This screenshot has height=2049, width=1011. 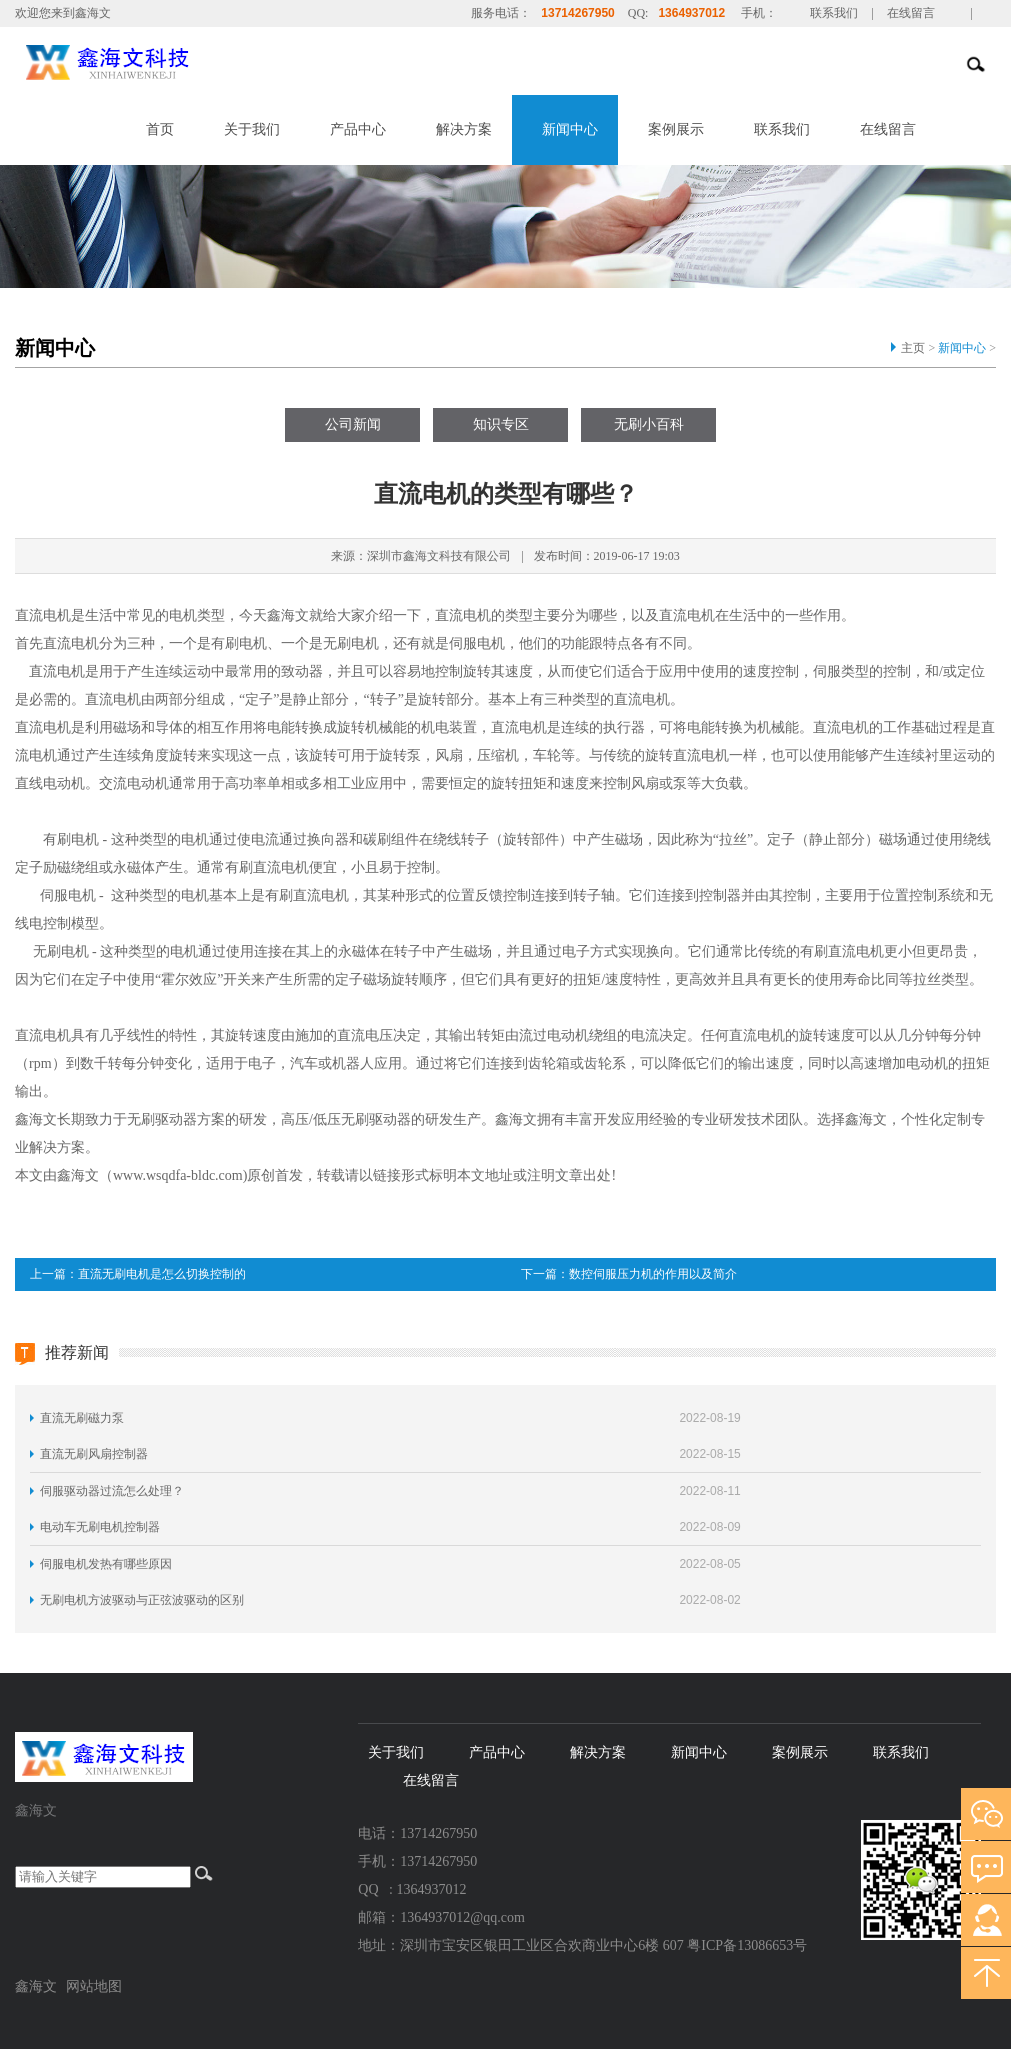 I want to click on 知识专区, so click(x=501, y=424).